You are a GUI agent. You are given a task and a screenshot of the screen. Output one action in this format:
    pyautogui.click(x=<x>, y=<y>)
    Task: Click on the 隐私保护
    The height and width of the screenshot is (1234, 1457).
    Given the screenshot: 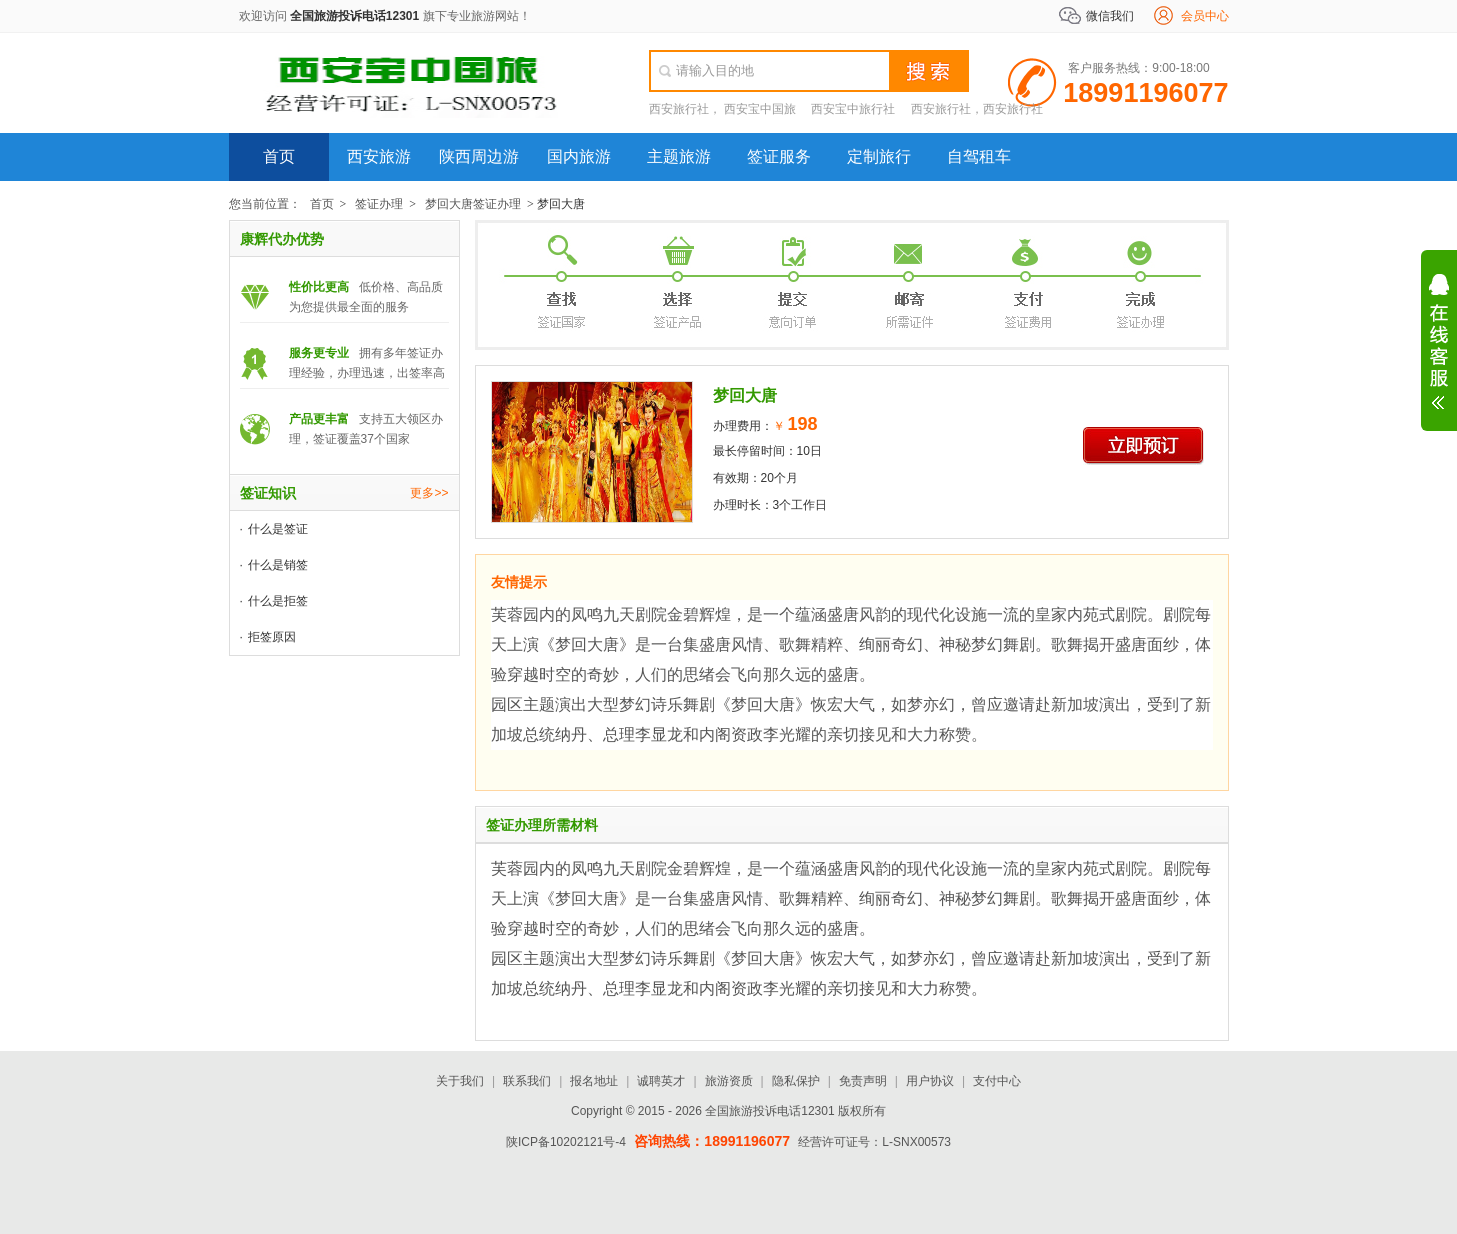 What is the action you would take?
    pyautogui.click(x=796, y=1081)
    